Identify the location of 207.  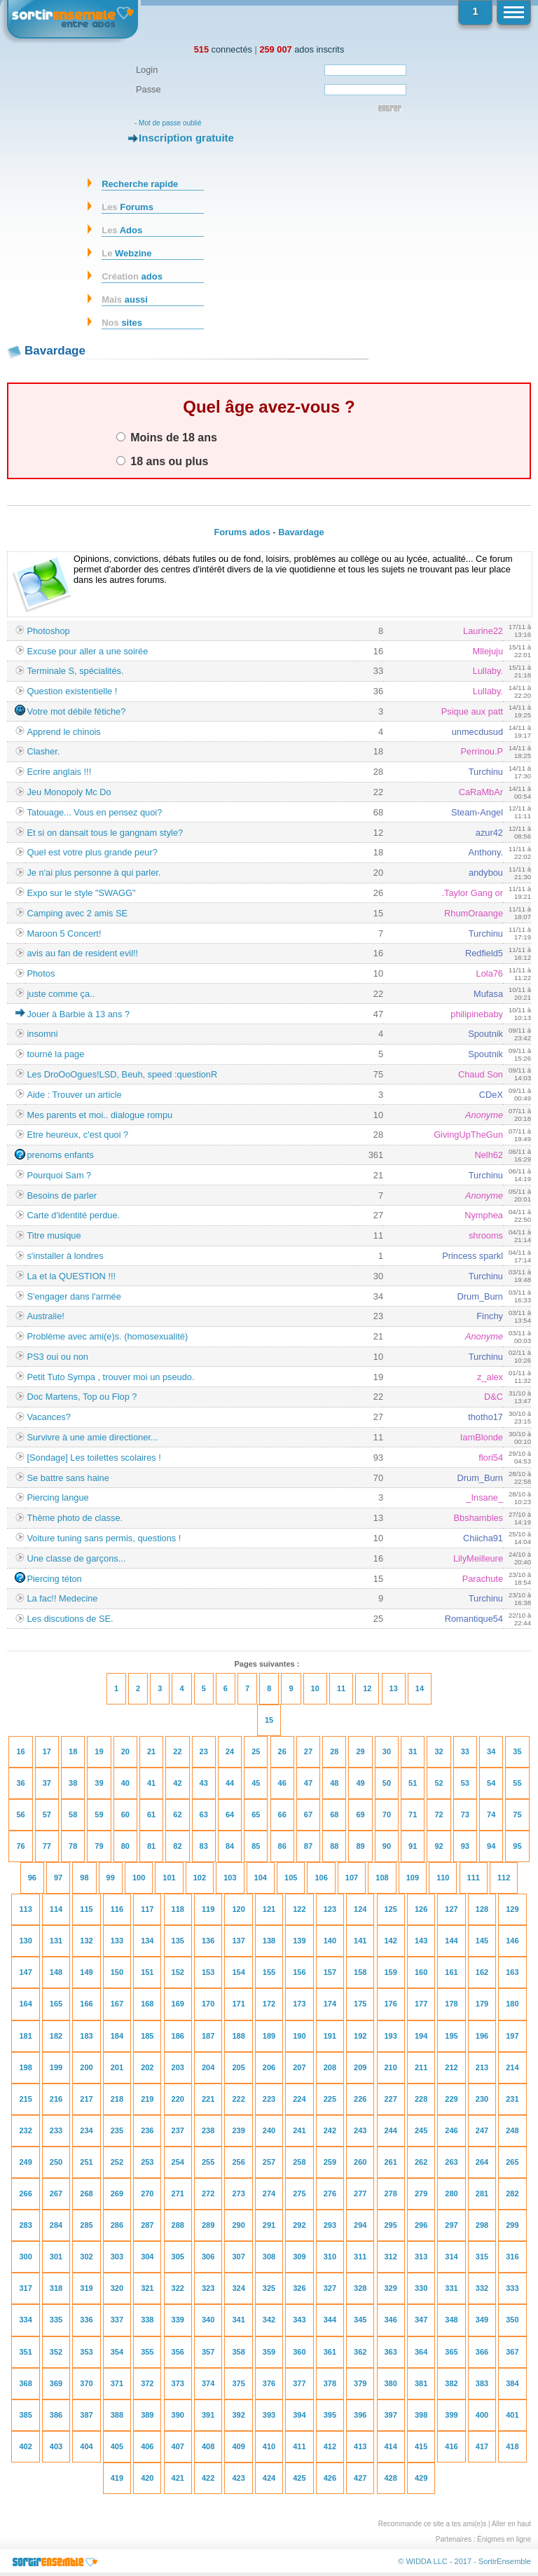
(299, 2067).